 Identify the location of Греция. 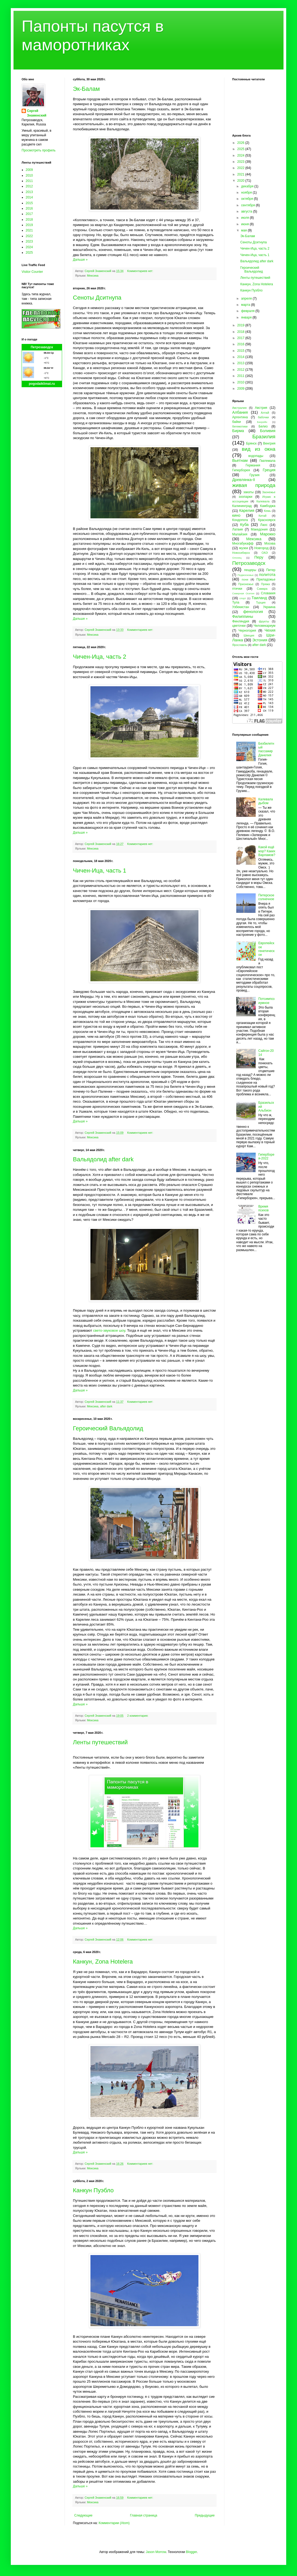
(269, 470).